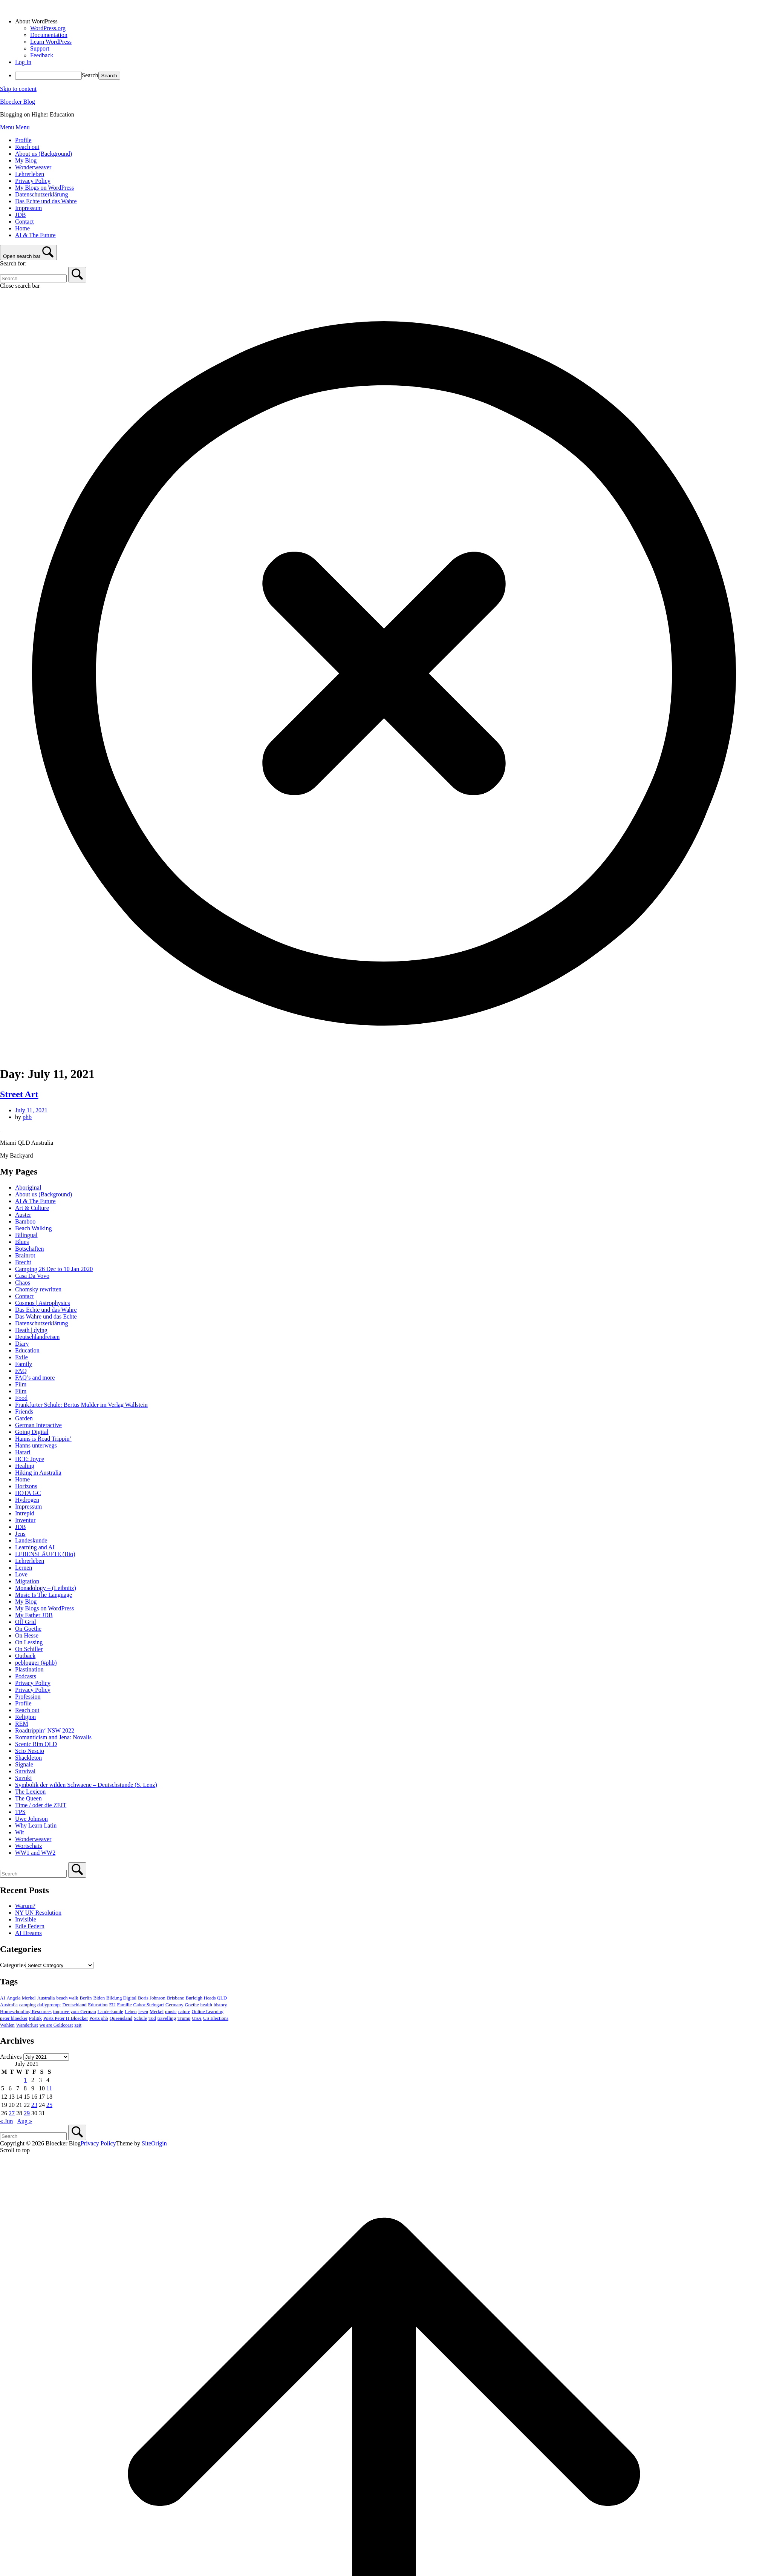 The width and height of the screenshot is (768, 2576). What do you see at coordinates (29, 1649) in the screenshot?
I see `On Schiller` at bounding box center [29, 1649].